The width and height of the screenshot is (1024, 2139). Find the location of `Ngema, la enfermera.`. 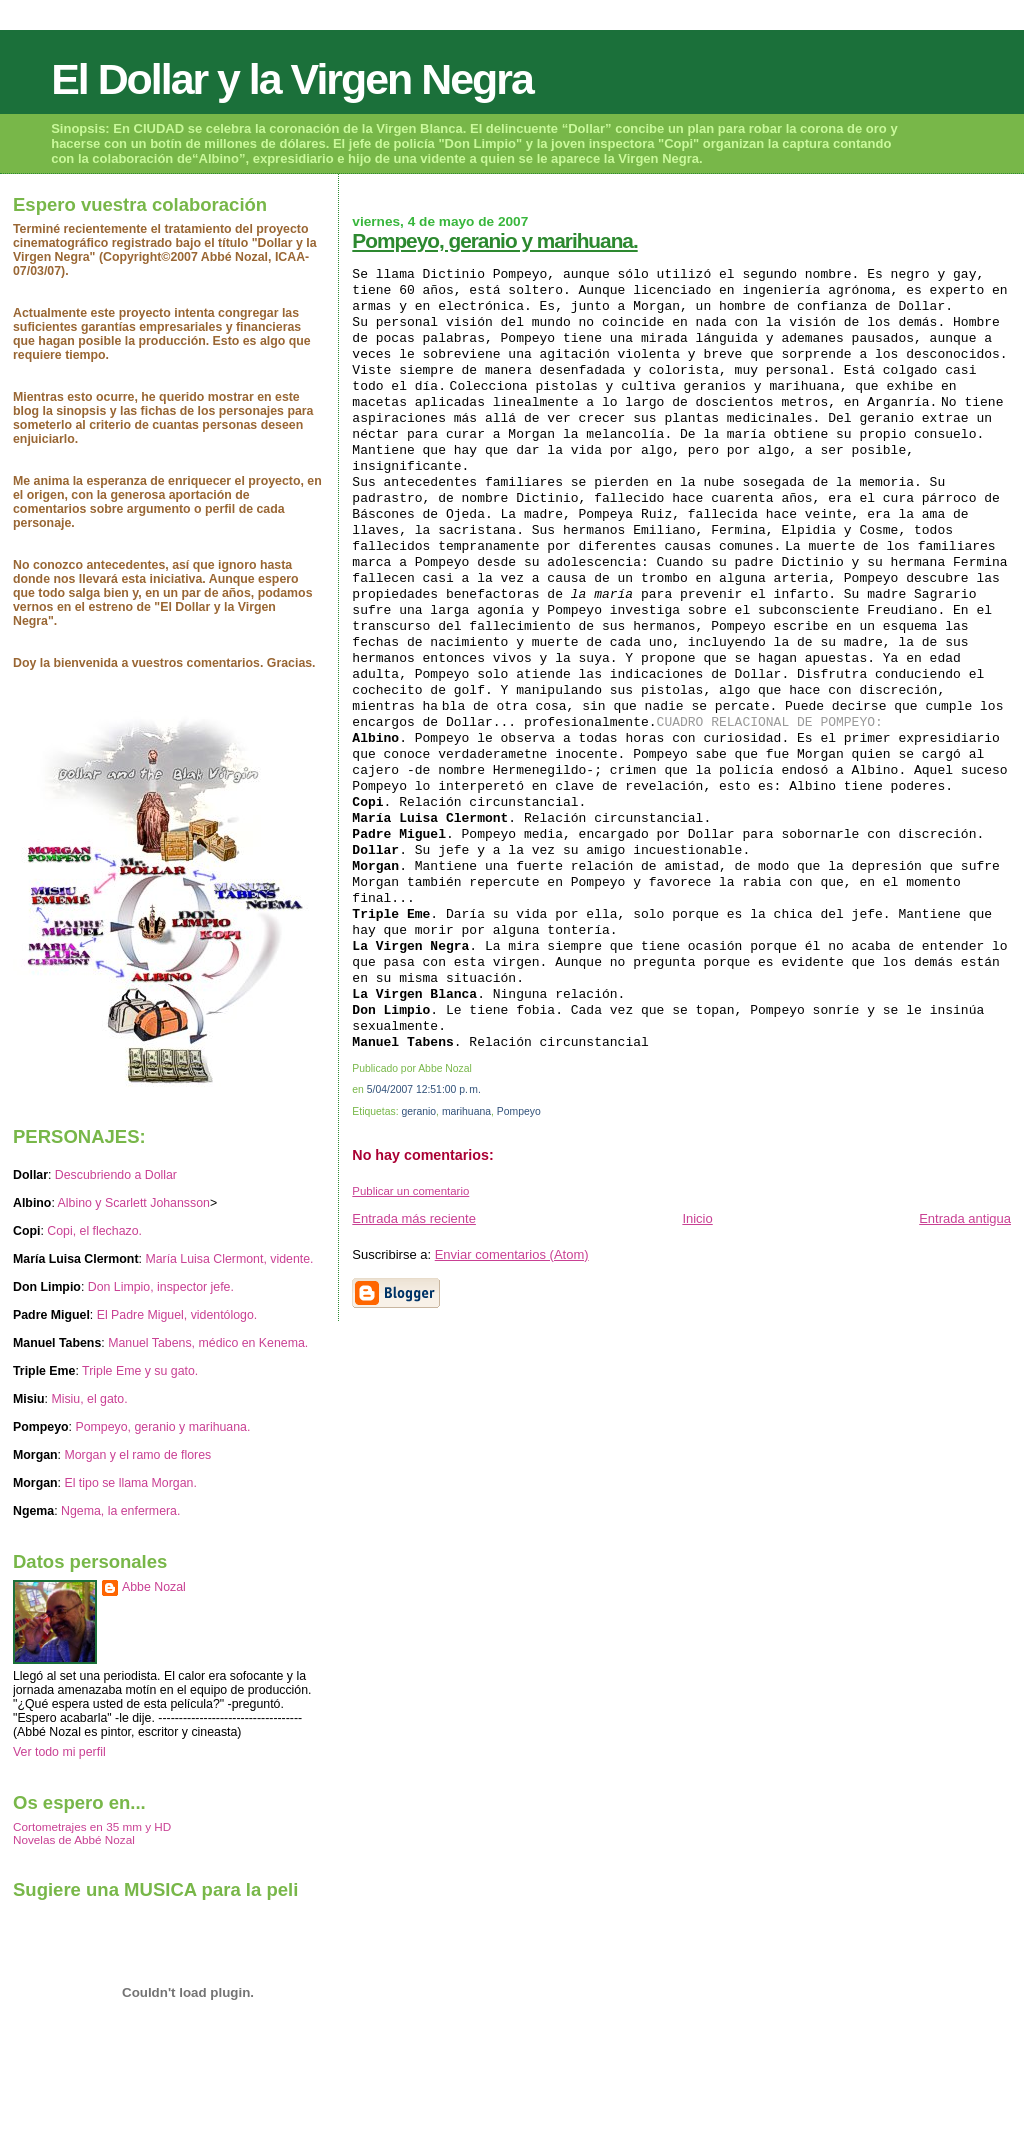

Ngema, la enfermera. is located at coordinates (120, 1511).